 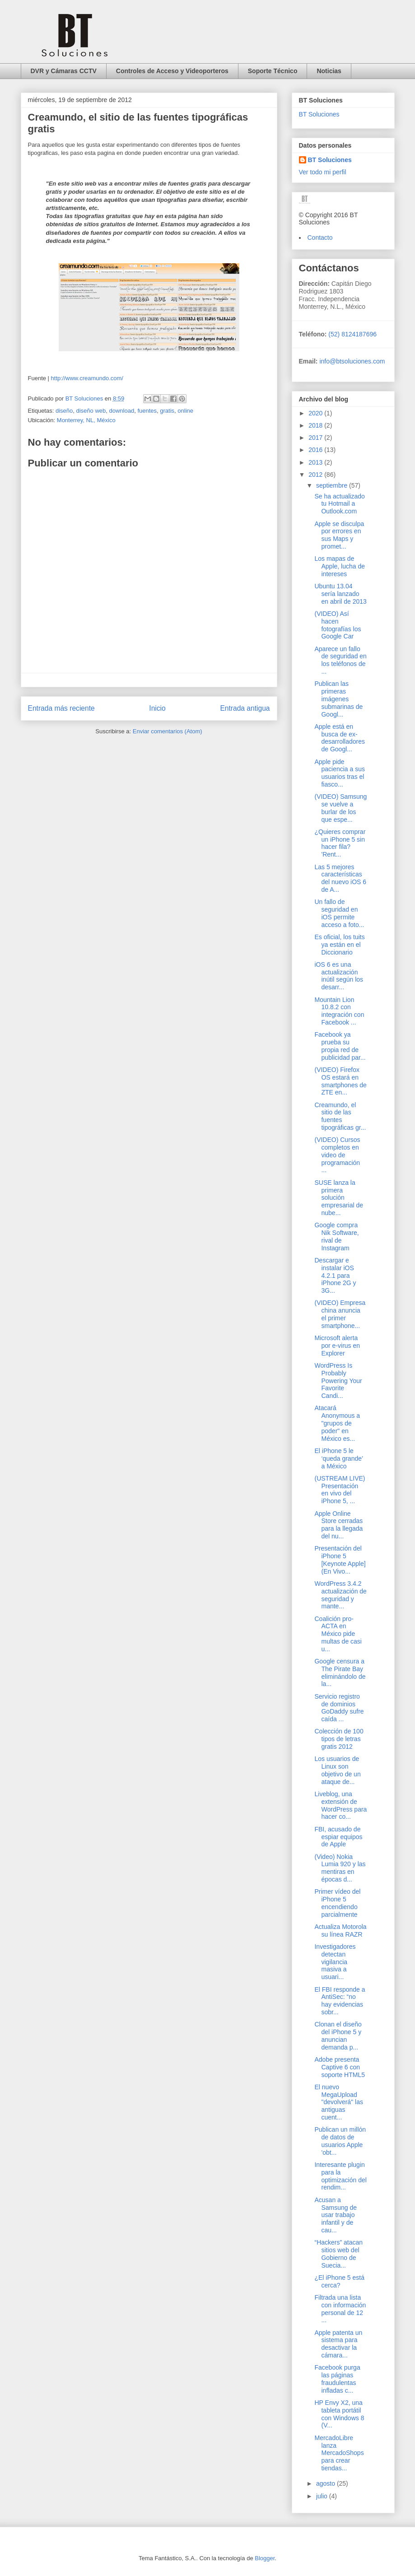 I want to click on Soporte Técnico, so click(x=273, y=71).